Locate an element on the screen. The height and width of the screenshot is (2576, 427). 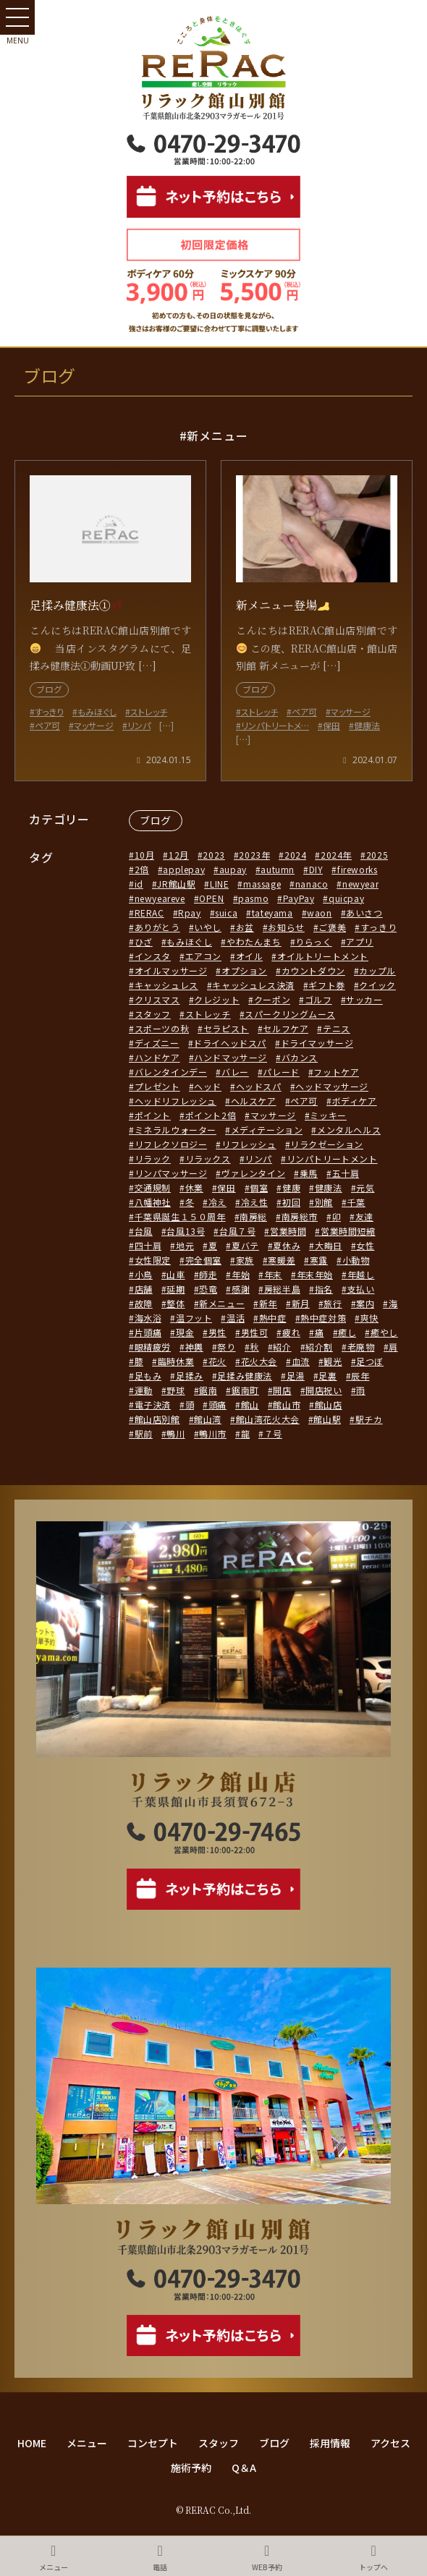
りらっく is located at coordinates (313, 941).